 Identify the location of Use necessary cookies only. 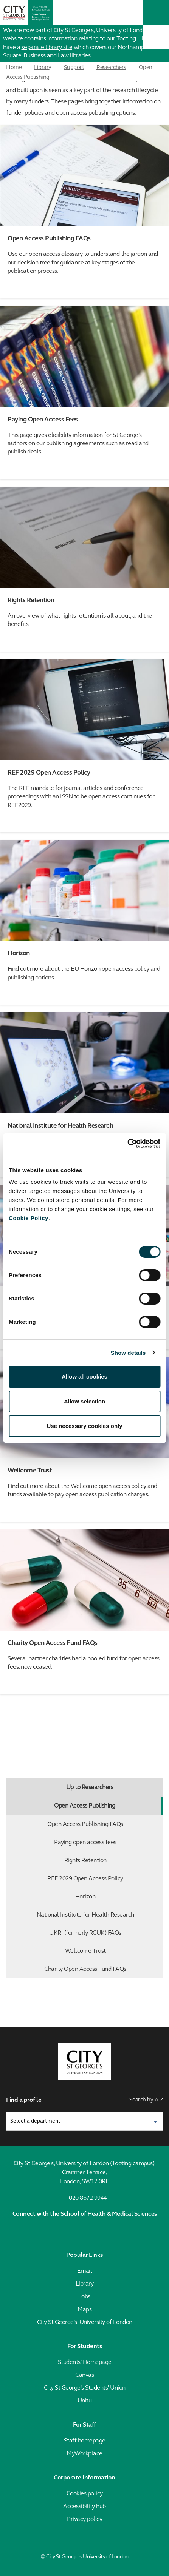
(84, 1426).